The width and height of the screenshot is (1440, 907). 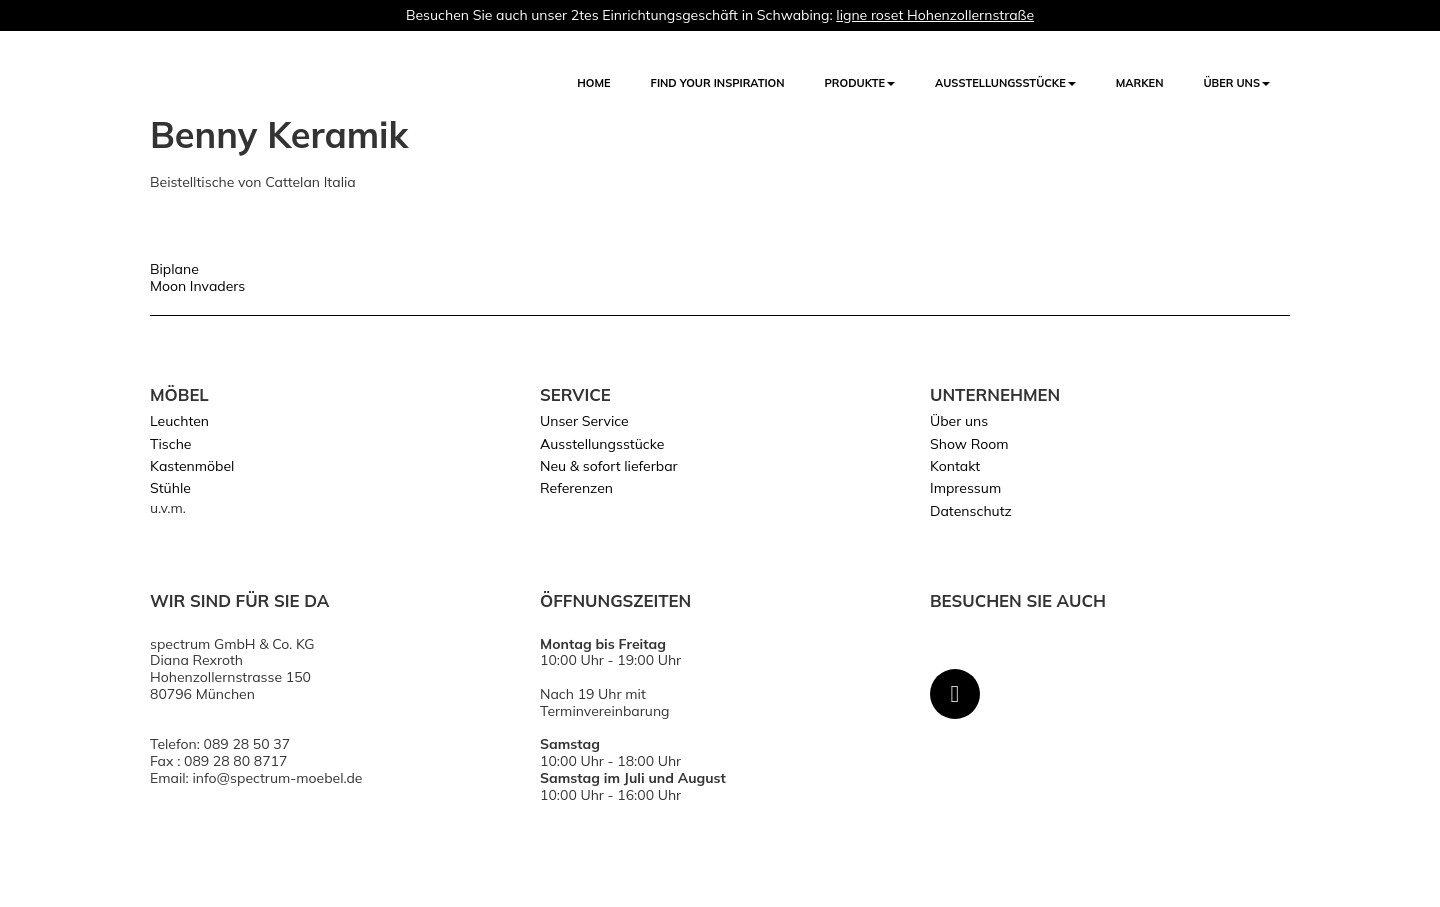 What do you see at coordinates (1140, 83) in the screenshot?
I see `Marken` at bounding box center [1140, 83].